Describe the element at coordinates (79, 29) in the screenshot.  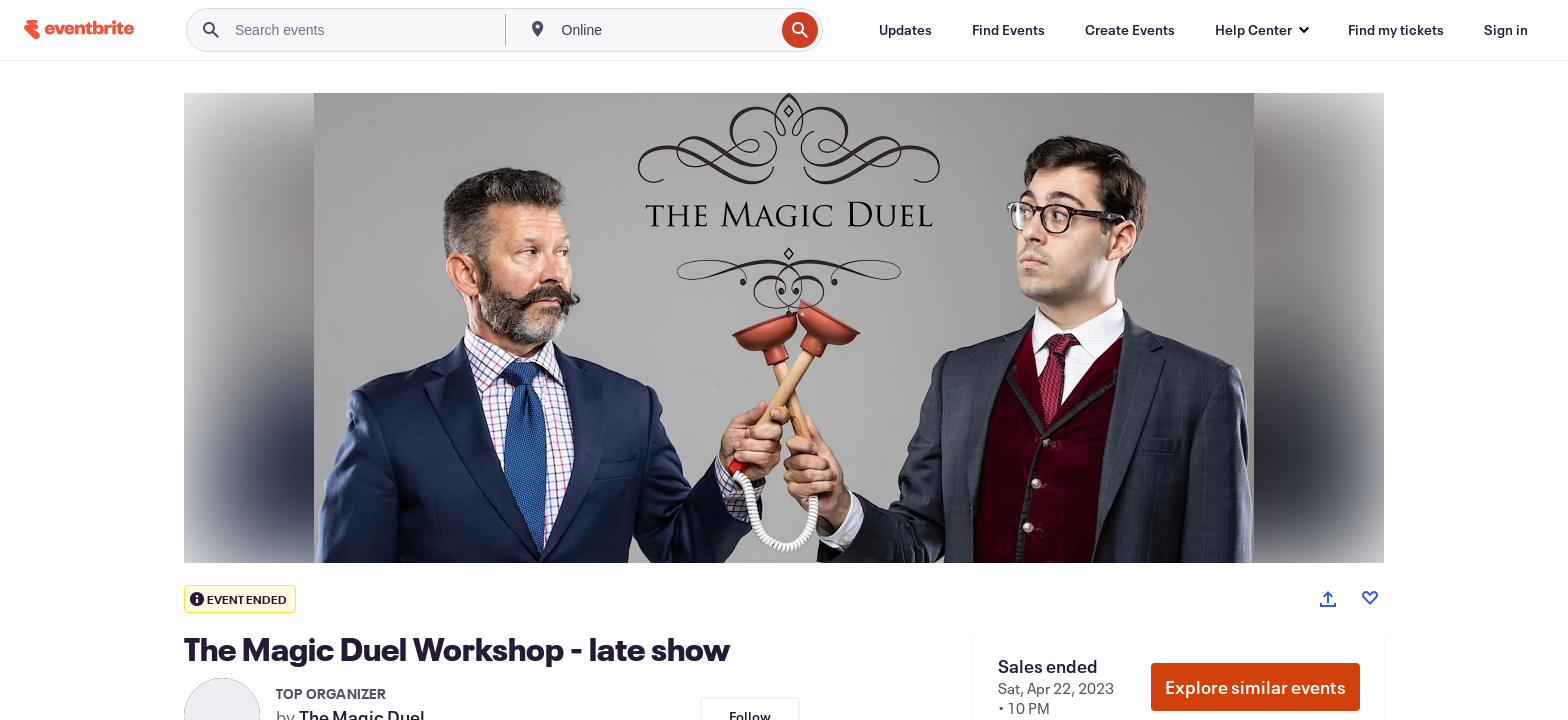
I see `[Home]` at that location.